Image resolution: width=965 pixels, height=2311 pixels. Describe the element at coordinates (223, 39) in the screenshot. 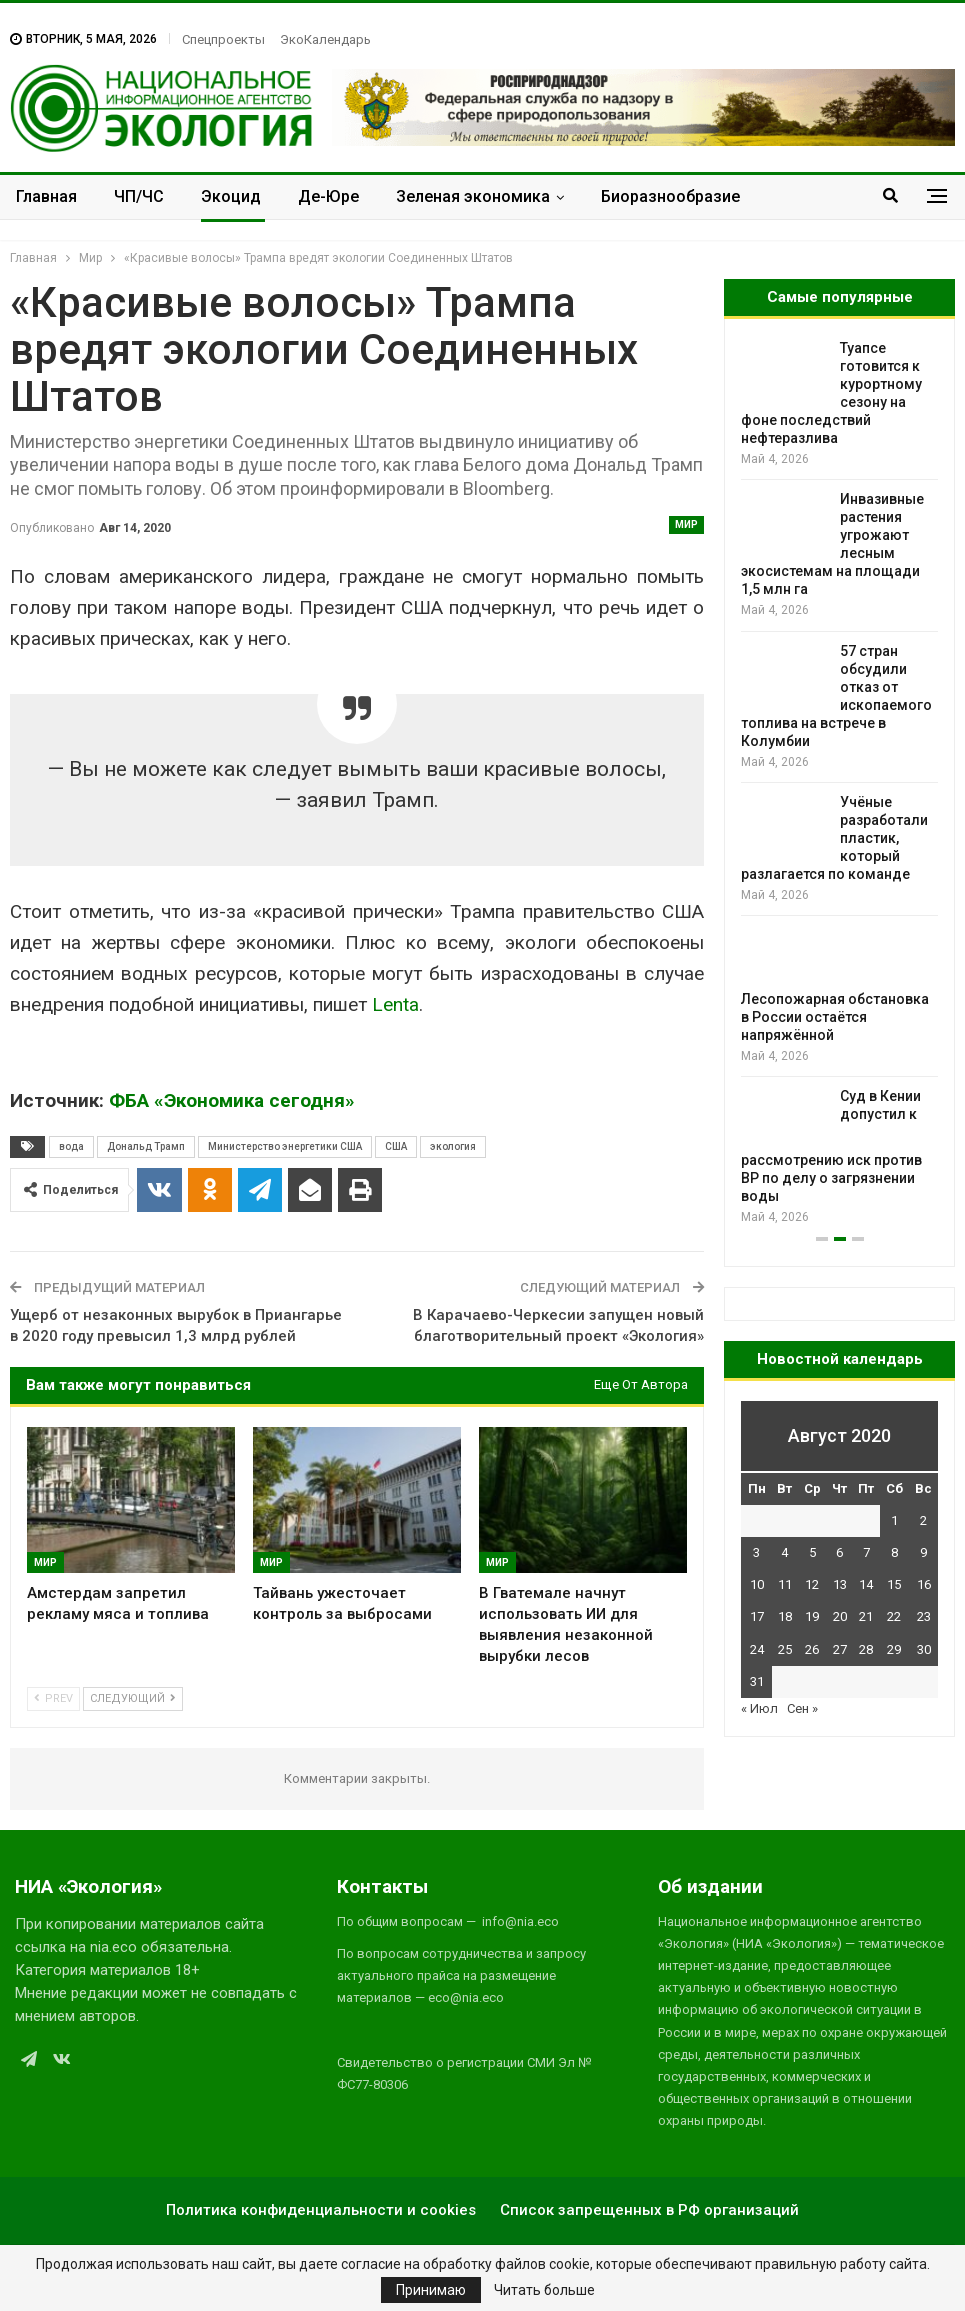

I see `Спецпроекты` at that location.